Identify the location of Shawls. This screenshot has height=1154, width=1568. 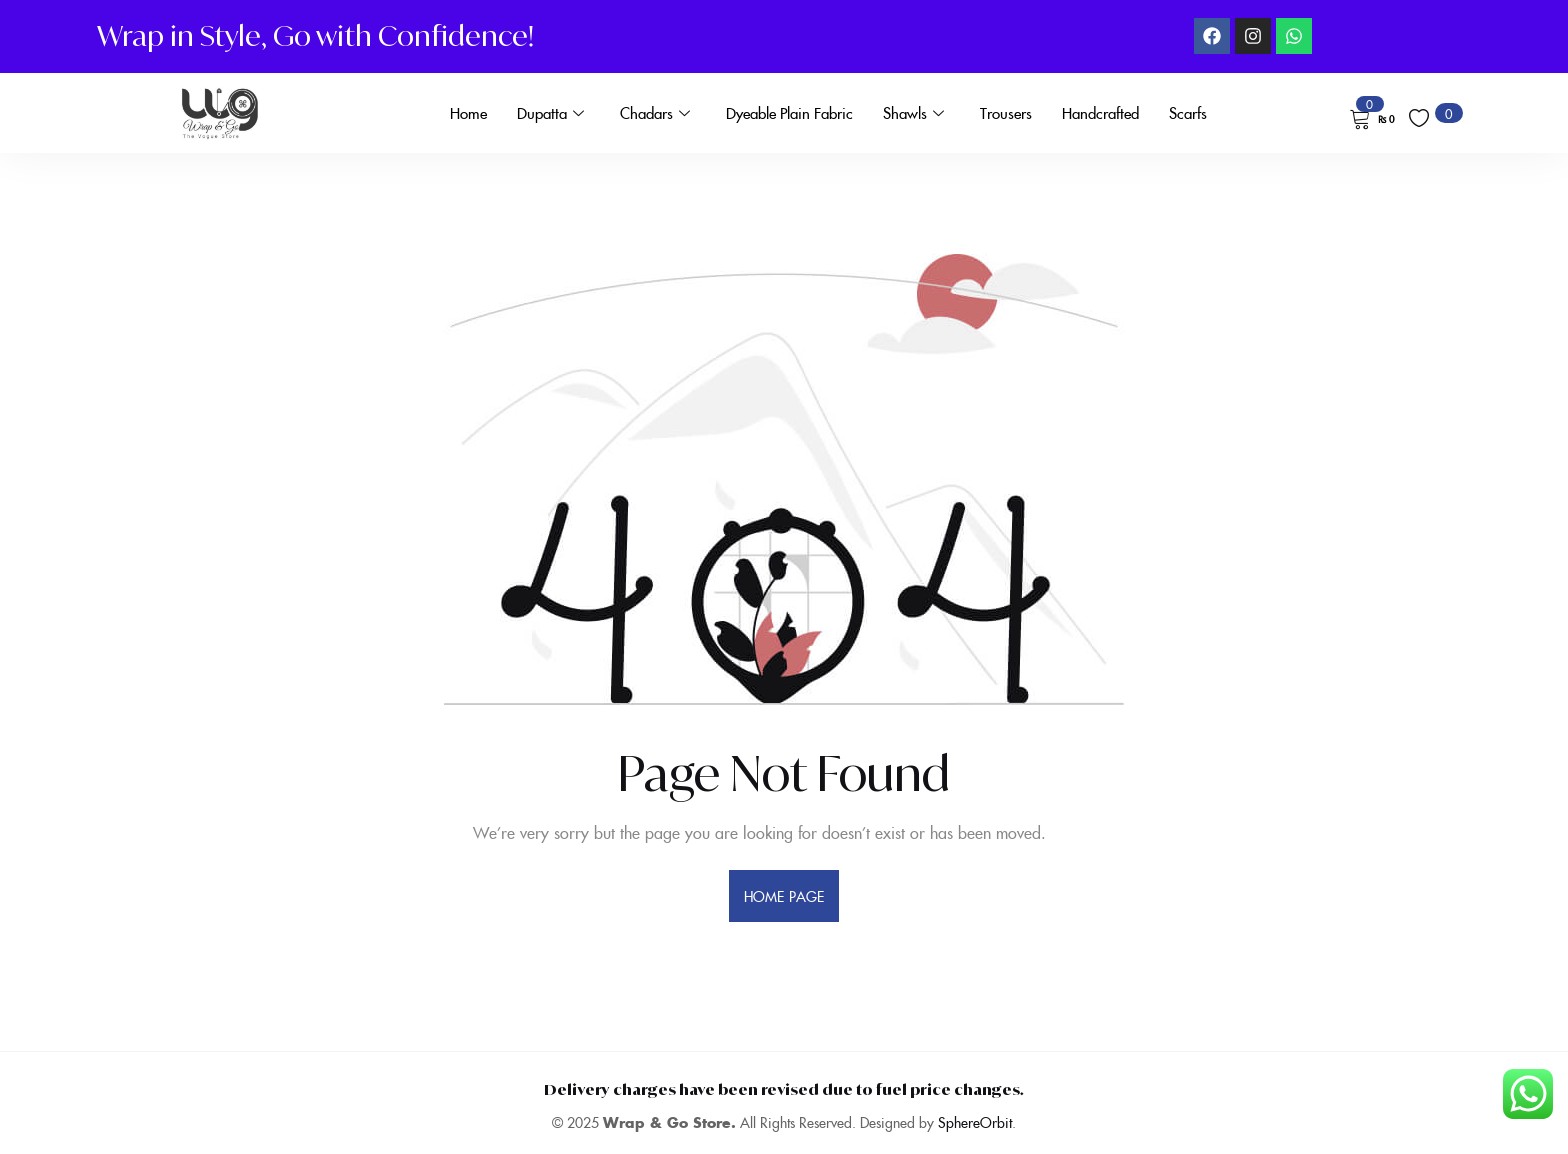
(913, 113).